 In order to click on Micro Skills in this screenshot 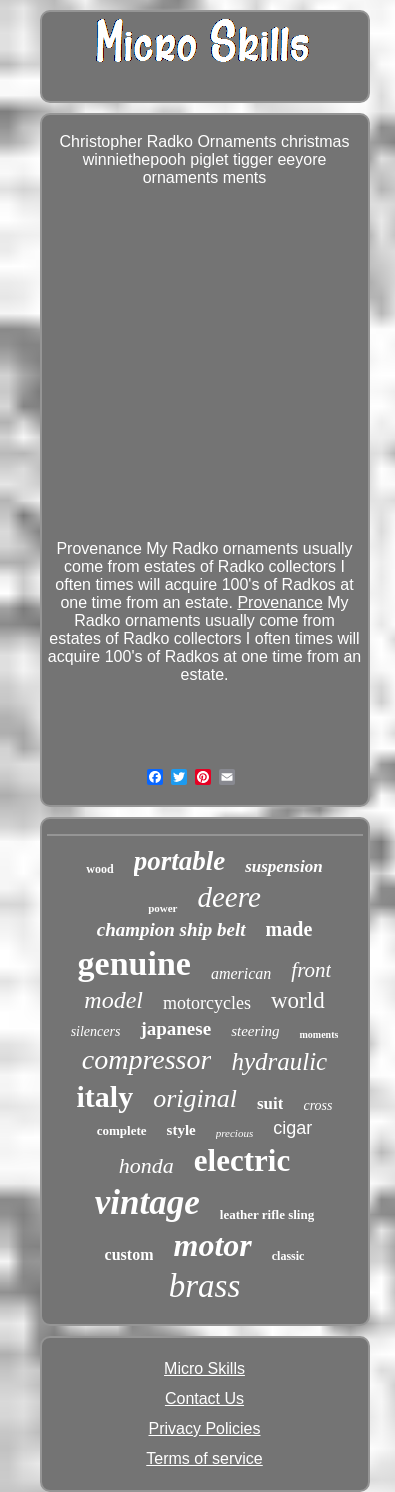, I will do `click(204, 1368)`.